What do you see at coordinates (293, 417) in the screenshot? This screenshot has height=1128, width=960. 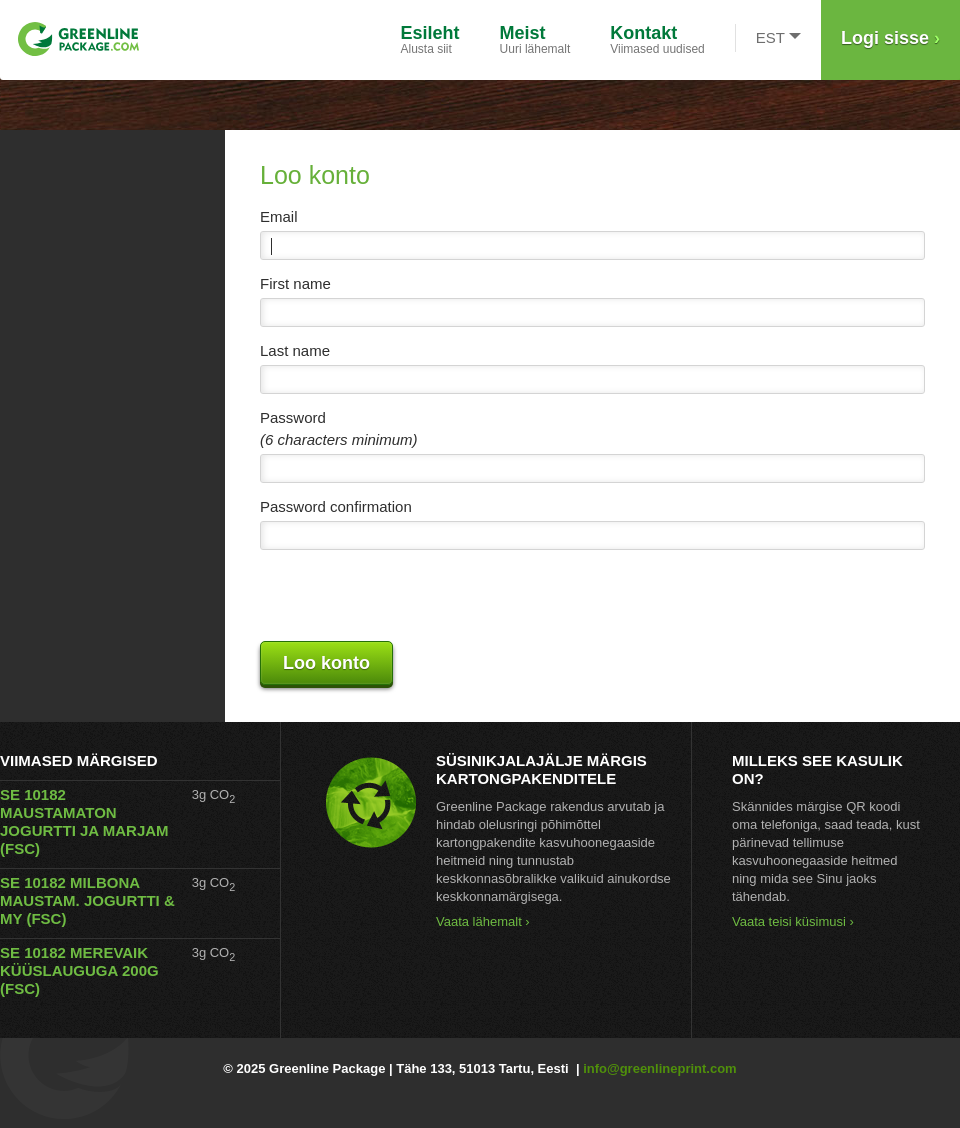 I see `Password` at bounding box center [293, 417].